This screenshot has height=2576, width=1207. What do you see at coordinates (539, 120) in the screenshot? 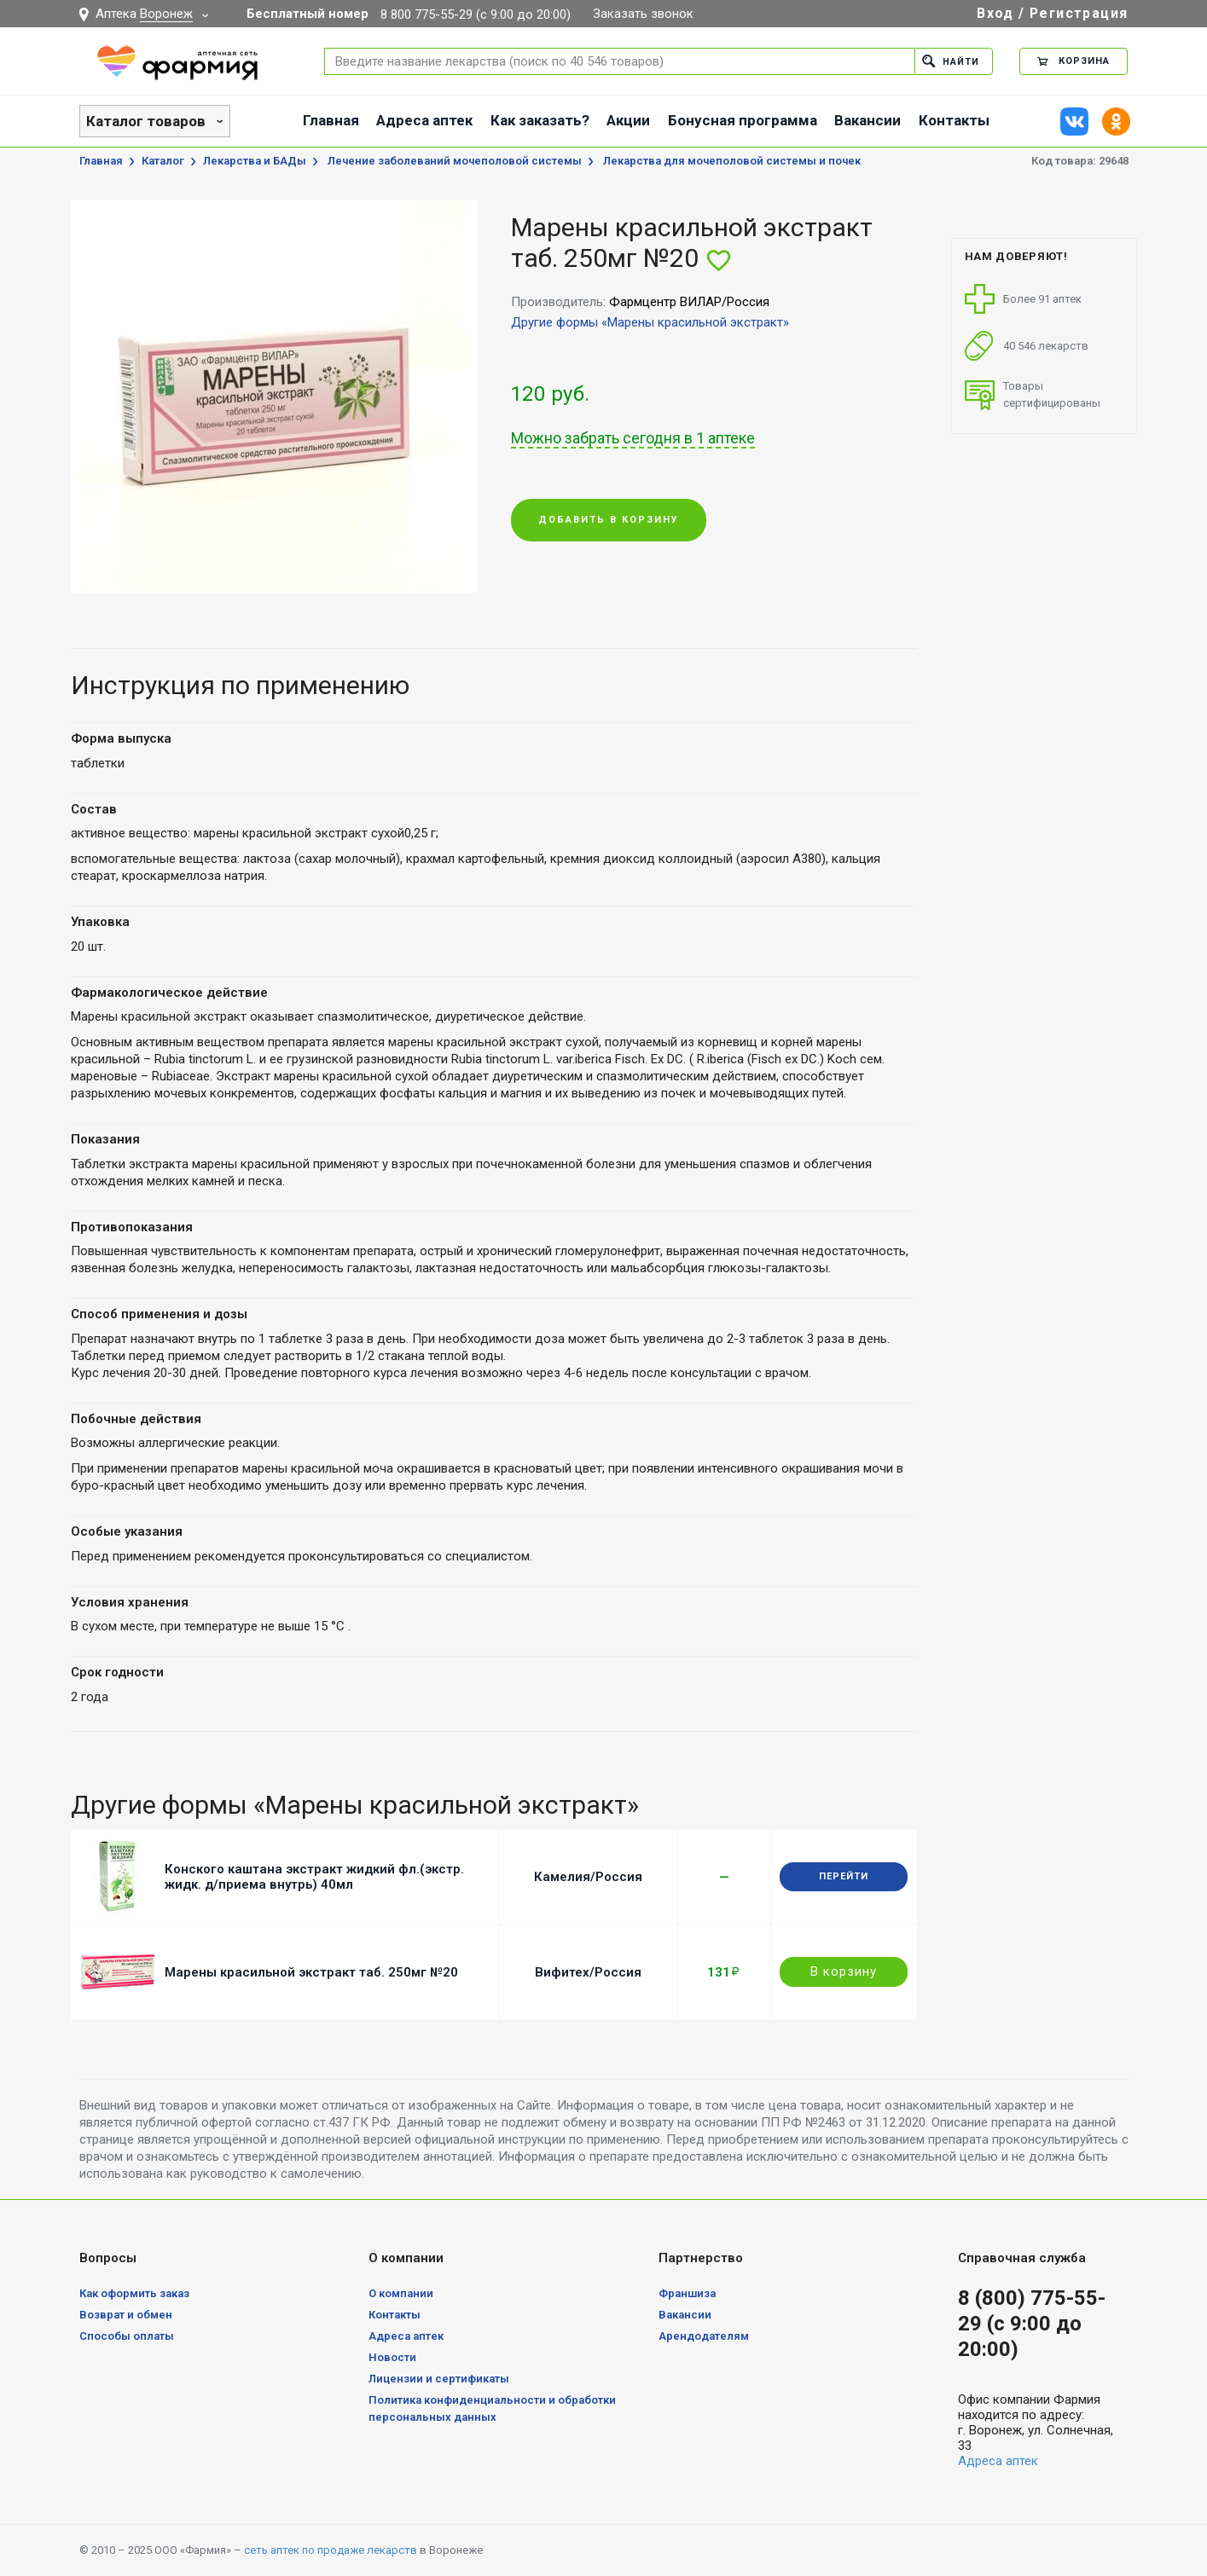
I see `Как заказать?` at bounding box center [539, 120].